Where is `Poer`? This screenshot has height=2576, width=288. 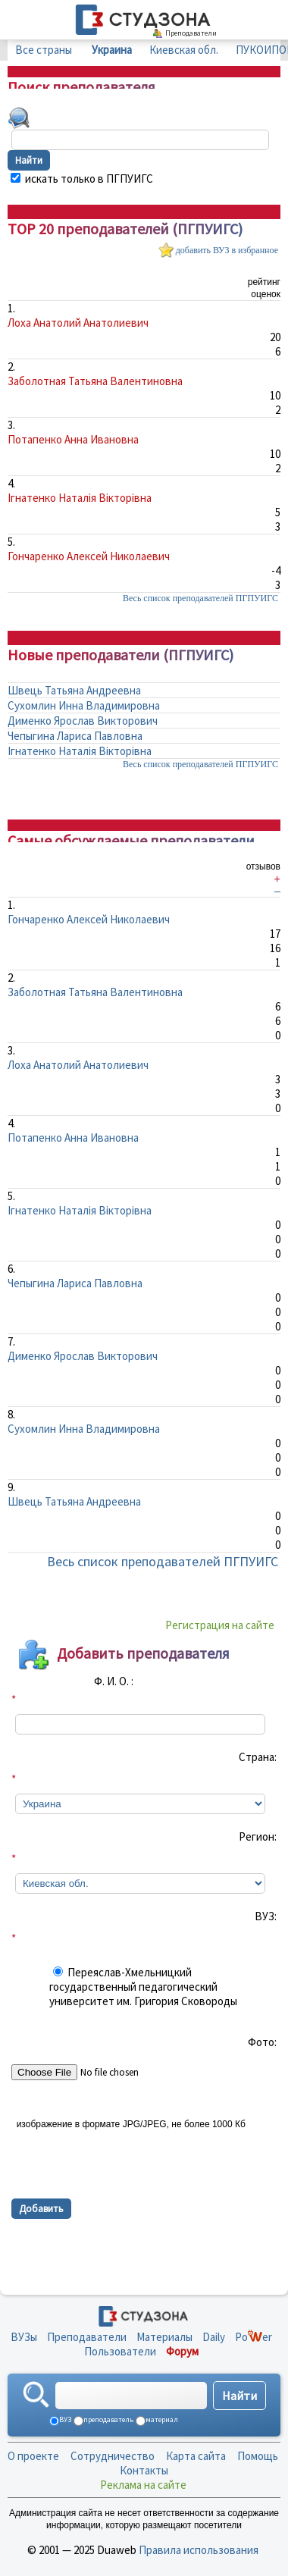 Poer is located at coordinates (253, 2337).